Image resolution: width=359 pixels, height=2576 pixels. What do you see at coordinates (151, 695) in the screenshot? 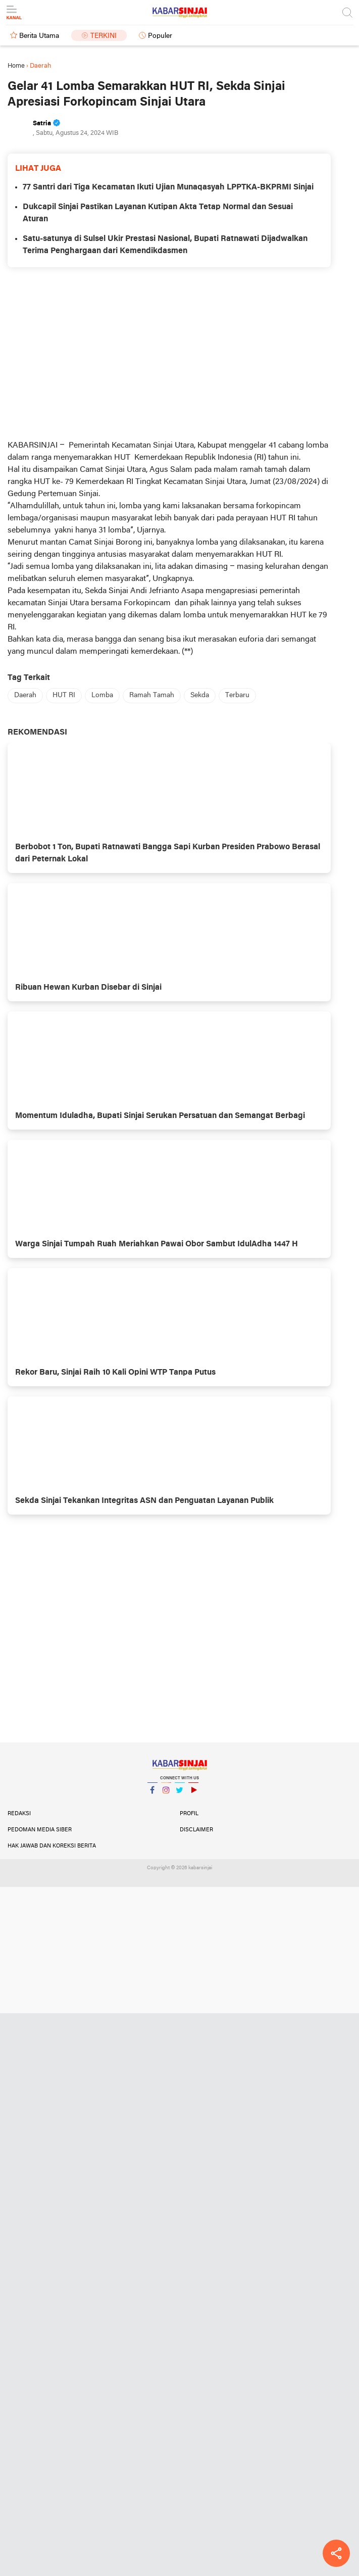
I see `Ramah Tamah` at bounding box center [151, 695].